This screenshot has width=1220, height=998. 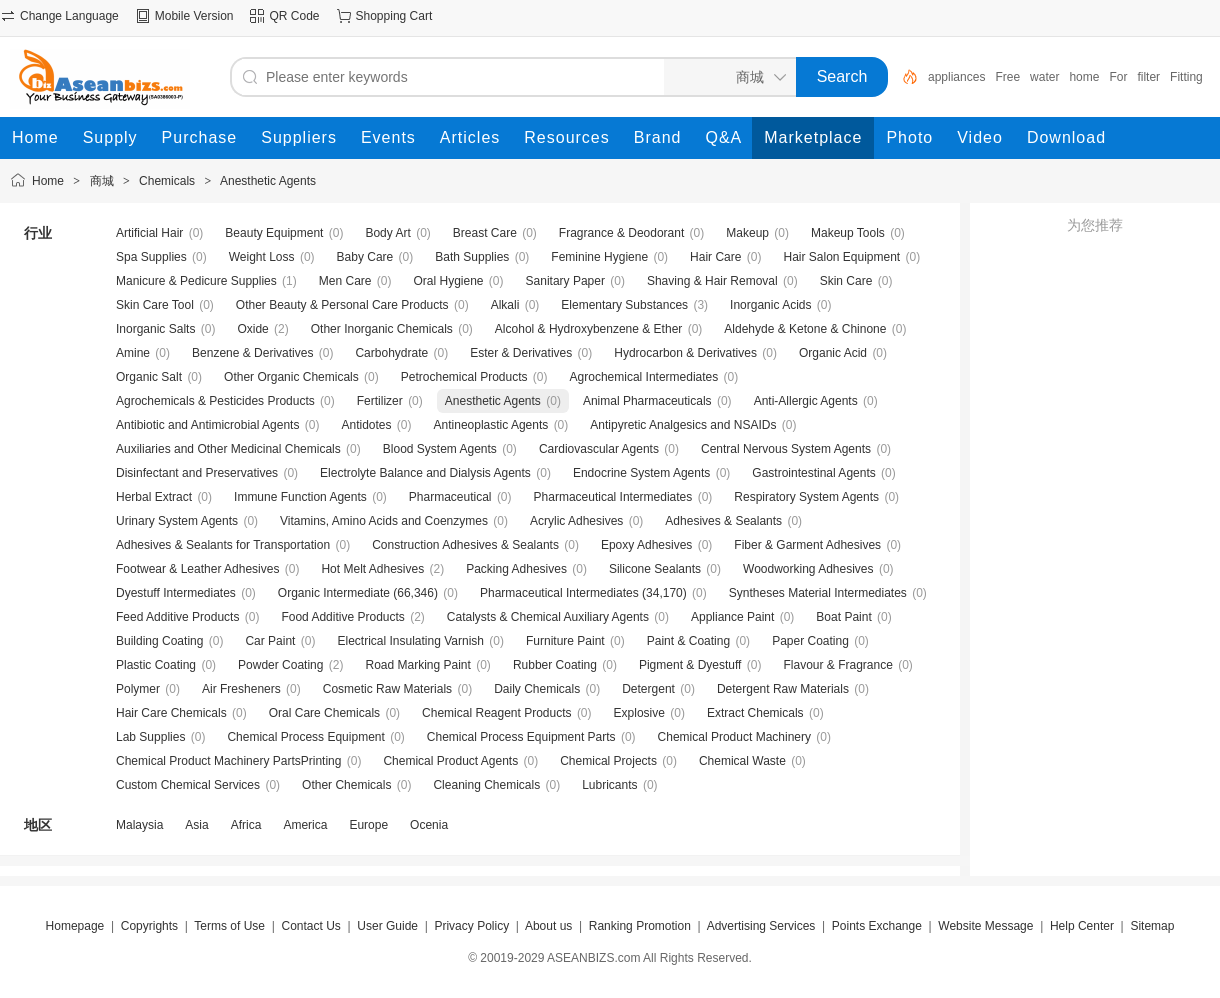 What do you see at coordinates (548, 617) in the screenshot?
I see `Catalysts & Chemical Auxiliary Agents` at bounding box center [548, 617].